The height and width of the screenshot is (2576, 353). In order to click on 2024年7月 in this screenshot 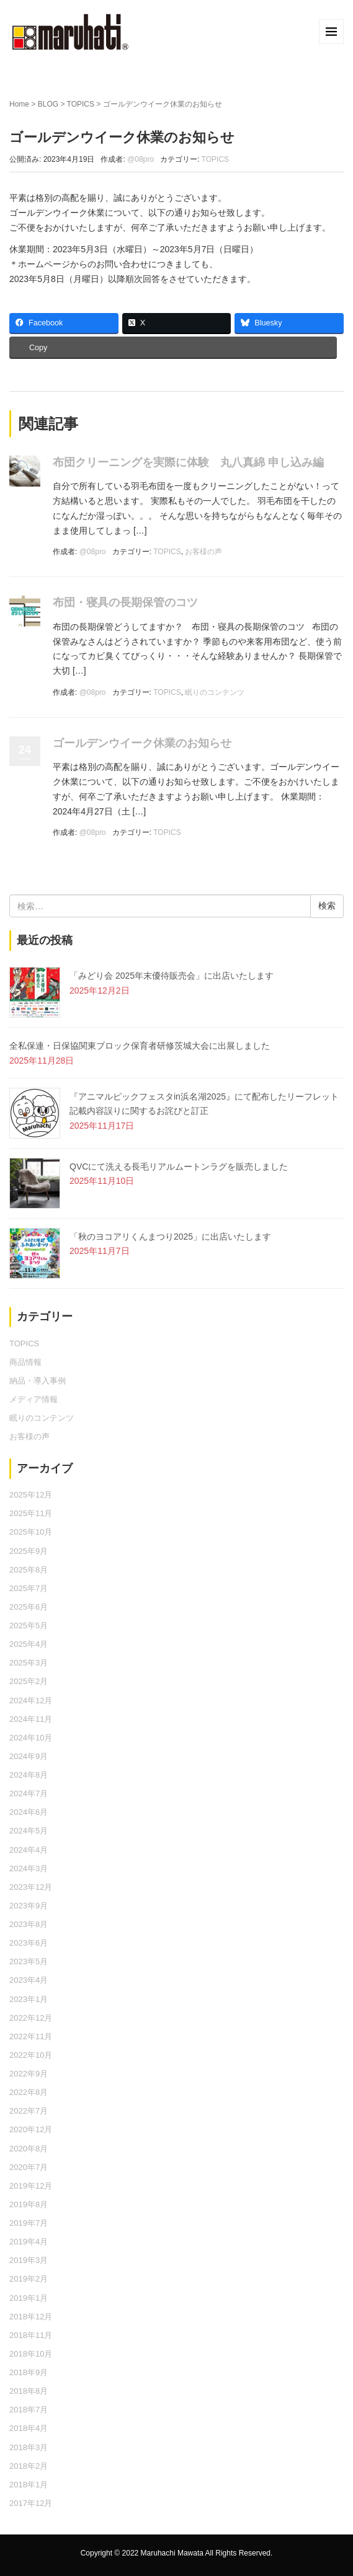, I will do `click(28, 1793)`.